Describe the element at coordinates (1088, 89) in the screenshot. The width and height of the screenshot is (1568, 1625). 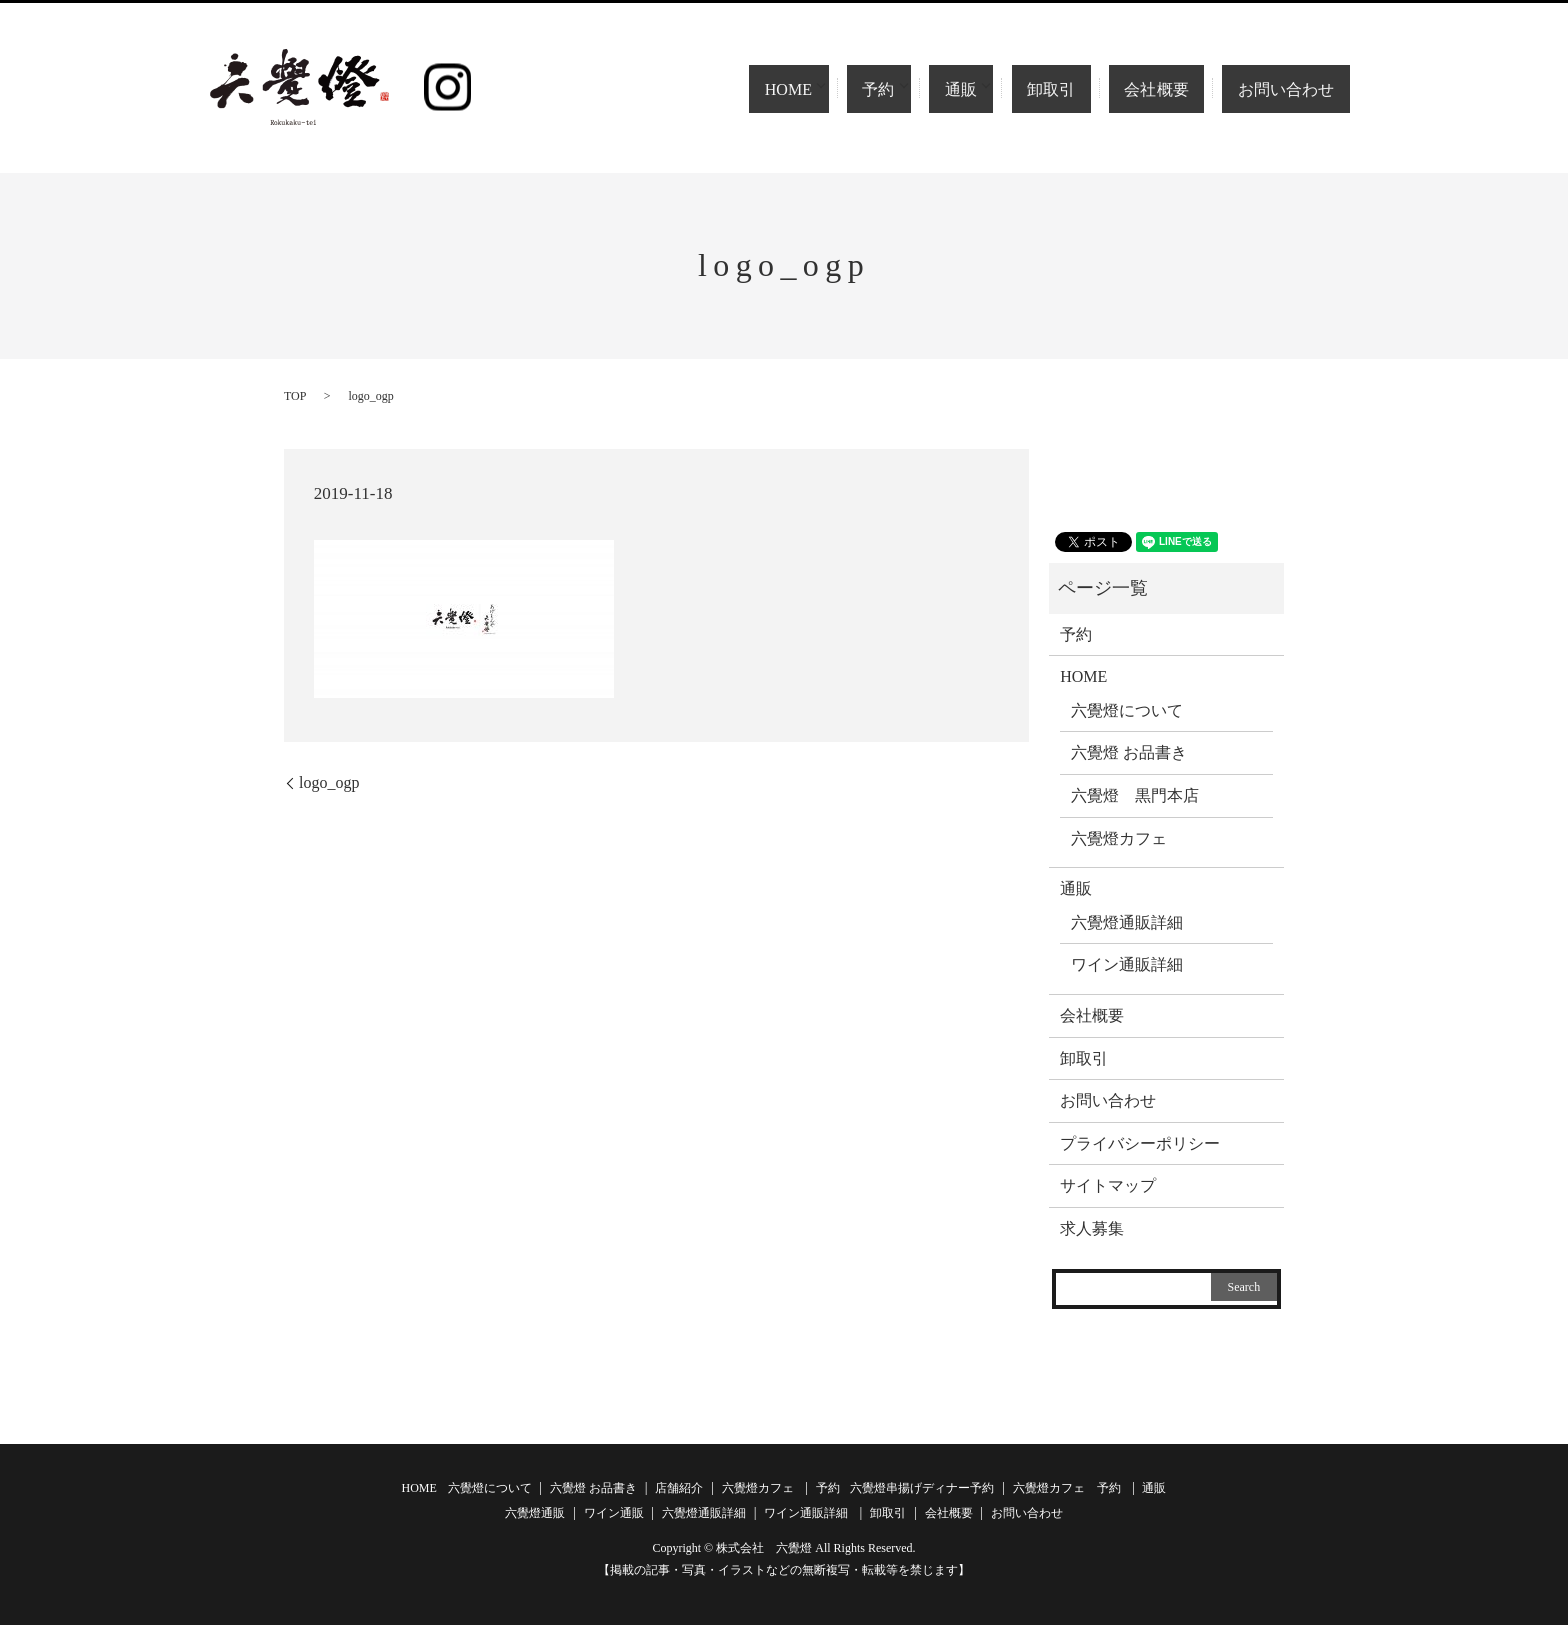
I see `卸取引` at that location.